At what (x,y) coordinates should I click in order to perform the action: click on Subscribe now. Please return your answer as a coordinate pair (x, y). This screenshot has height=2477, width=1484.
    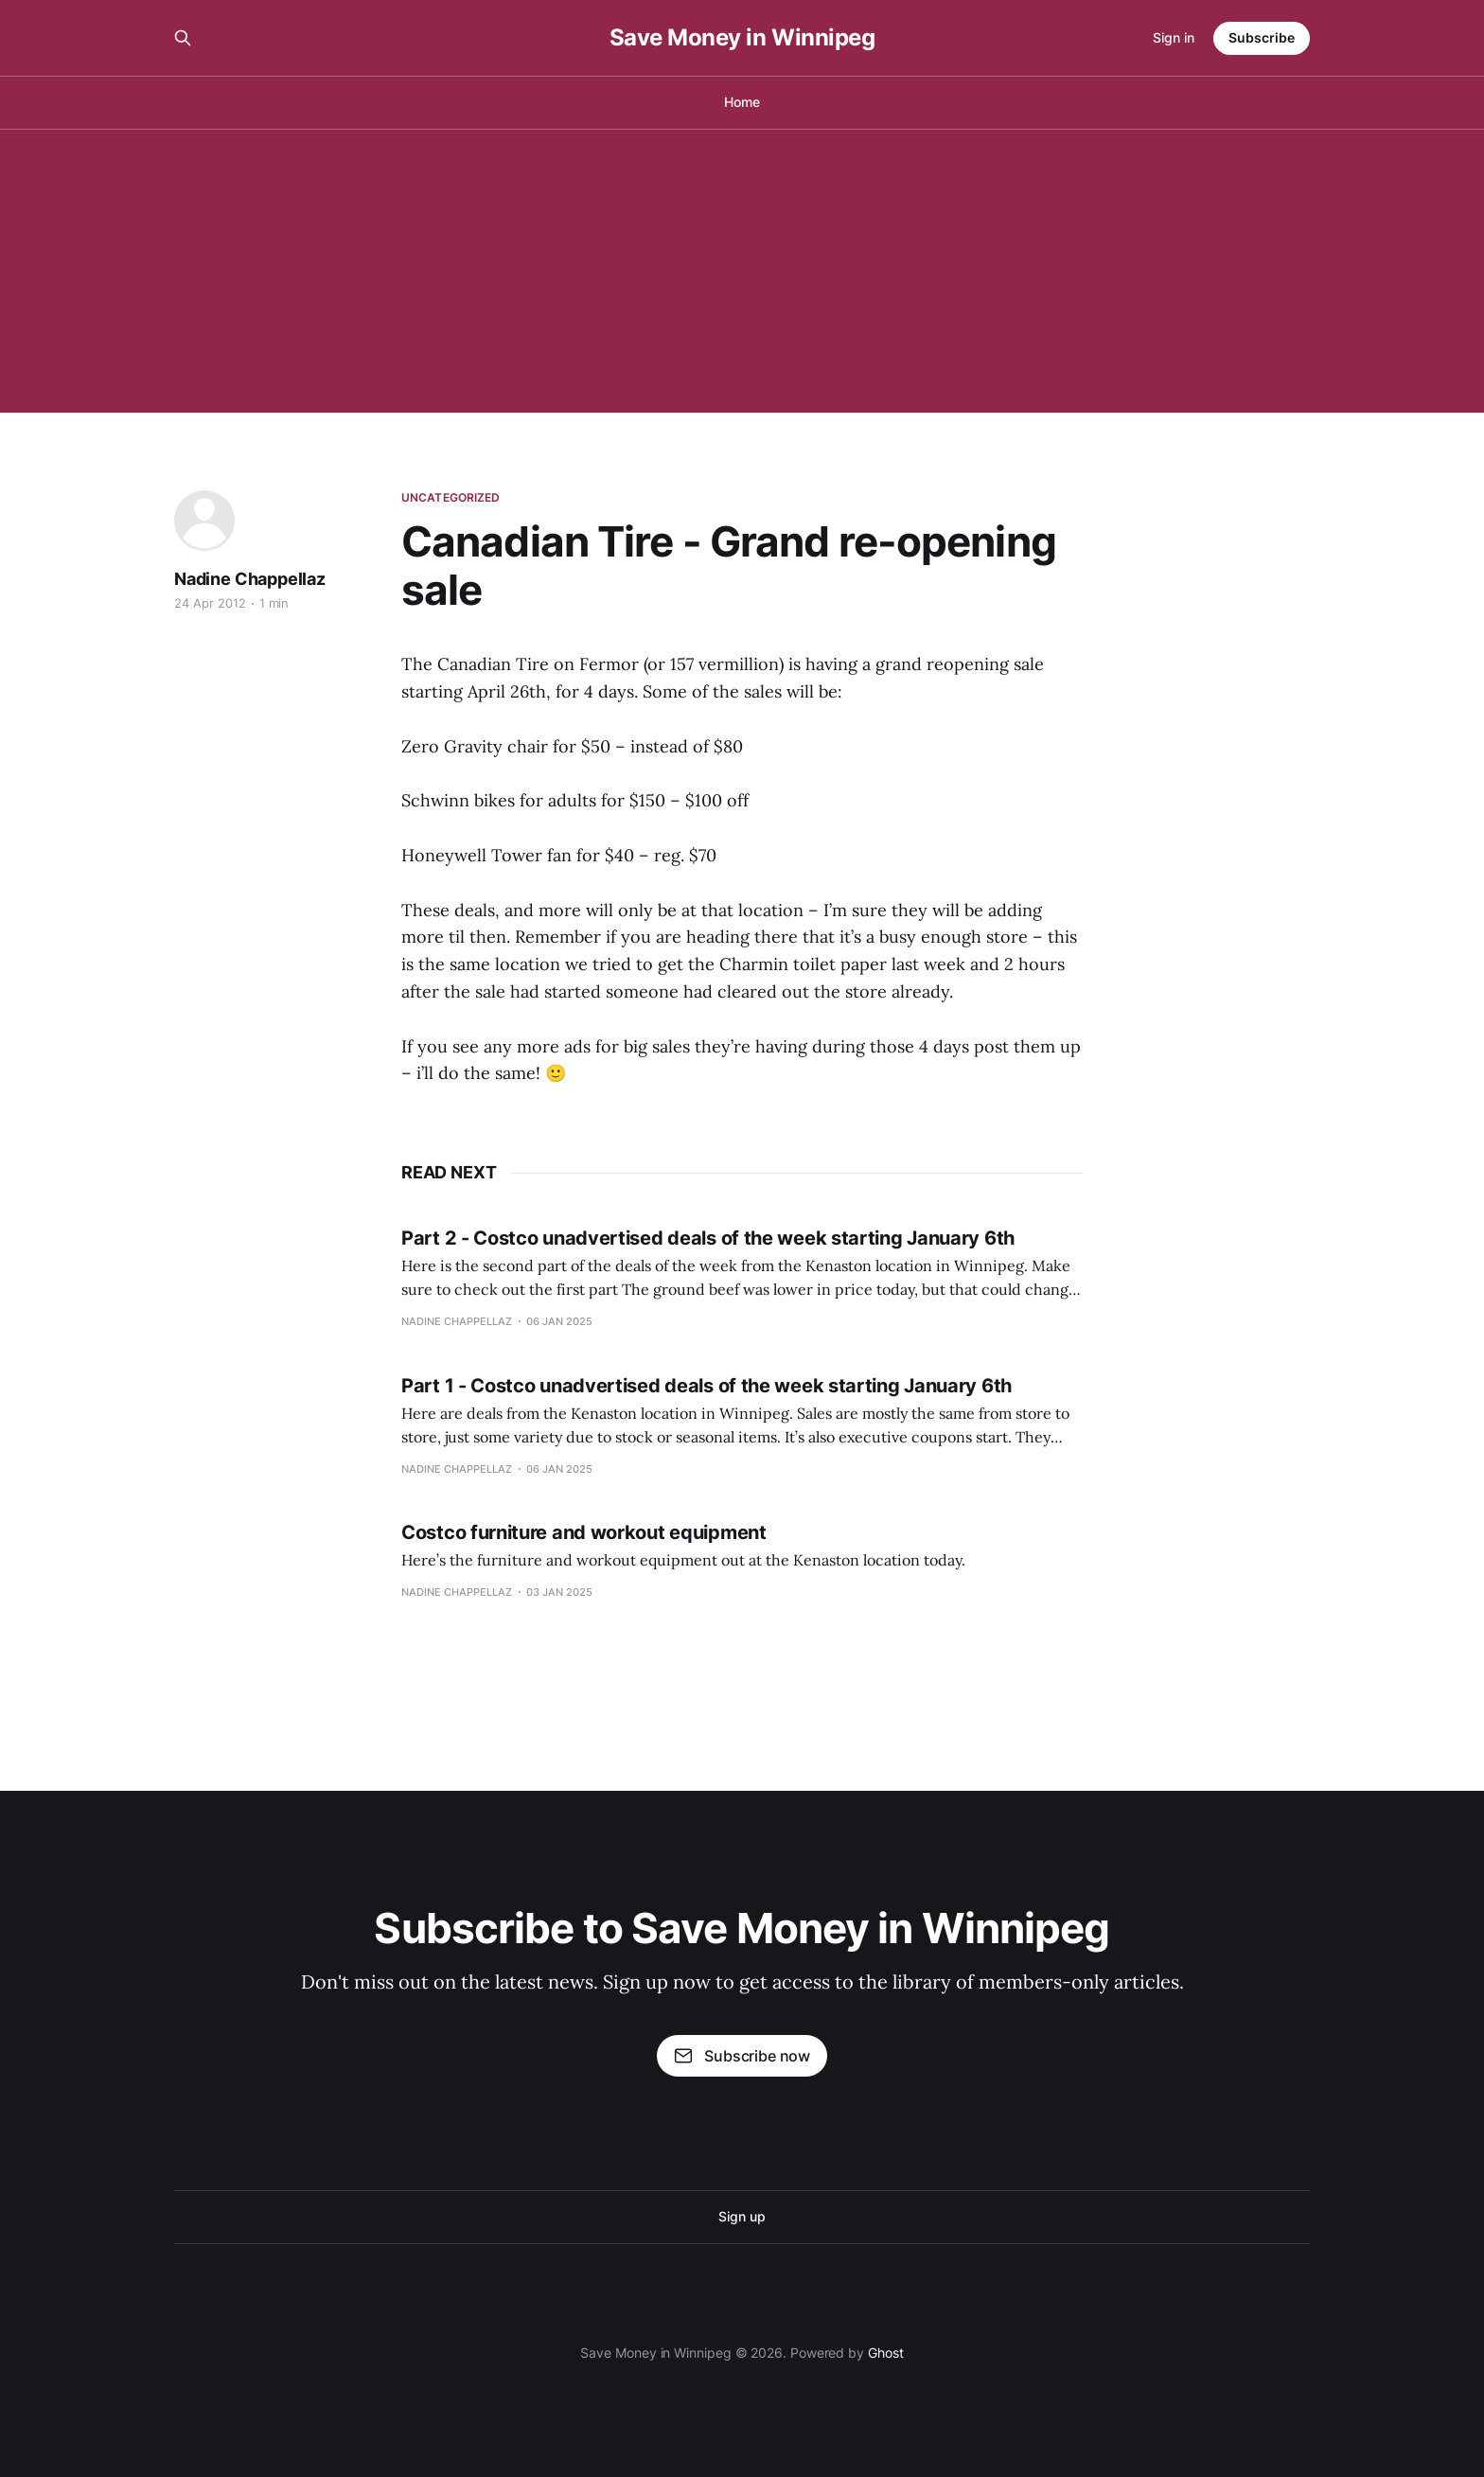
    Looking at the image, I should click on (742, 2055).